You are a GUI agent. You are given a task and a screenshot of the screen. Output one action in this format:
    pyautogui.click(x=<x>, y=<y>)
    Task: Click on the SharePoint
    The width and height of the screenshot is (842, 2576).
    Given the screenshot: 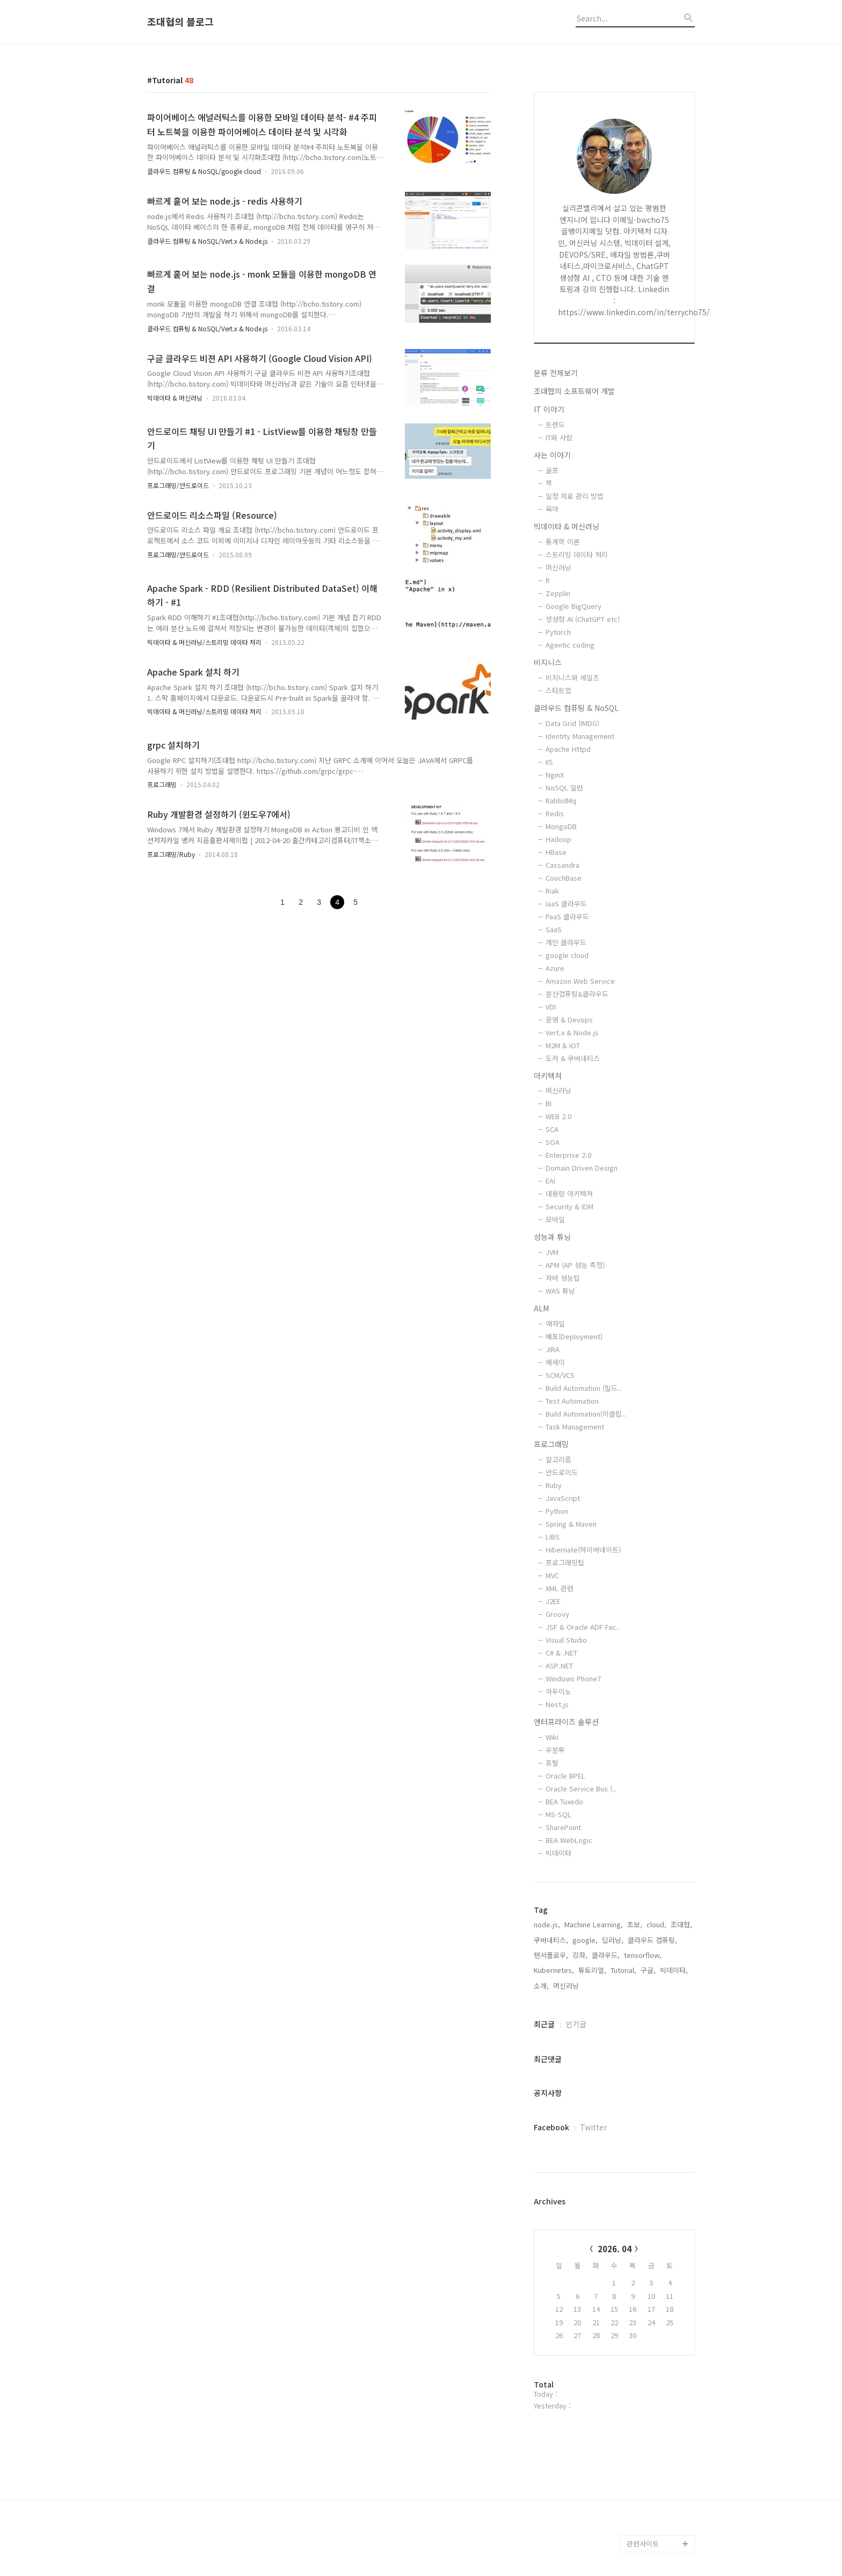 What is the action you would take?
    pyautogui.click(x=563, y=1827)
    